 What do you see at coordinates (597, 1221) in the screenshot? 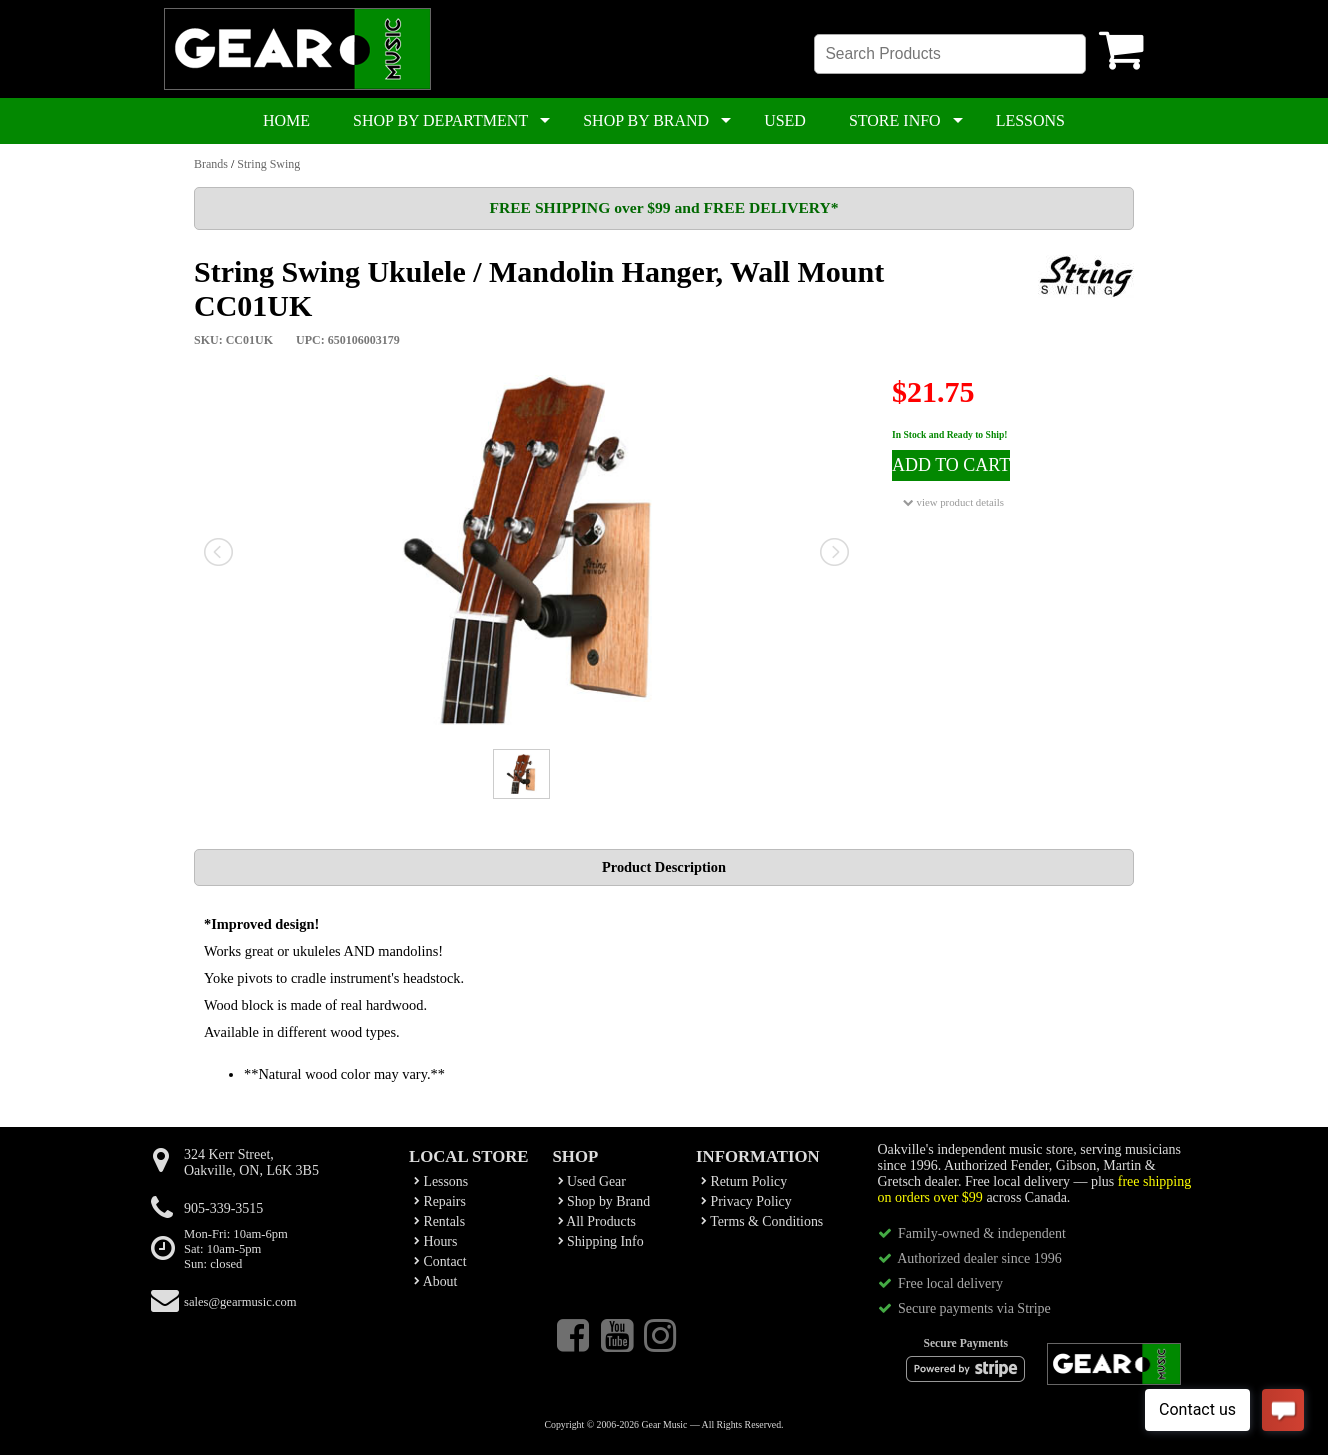
I see `All Products` at bounding box center [597, 1221].